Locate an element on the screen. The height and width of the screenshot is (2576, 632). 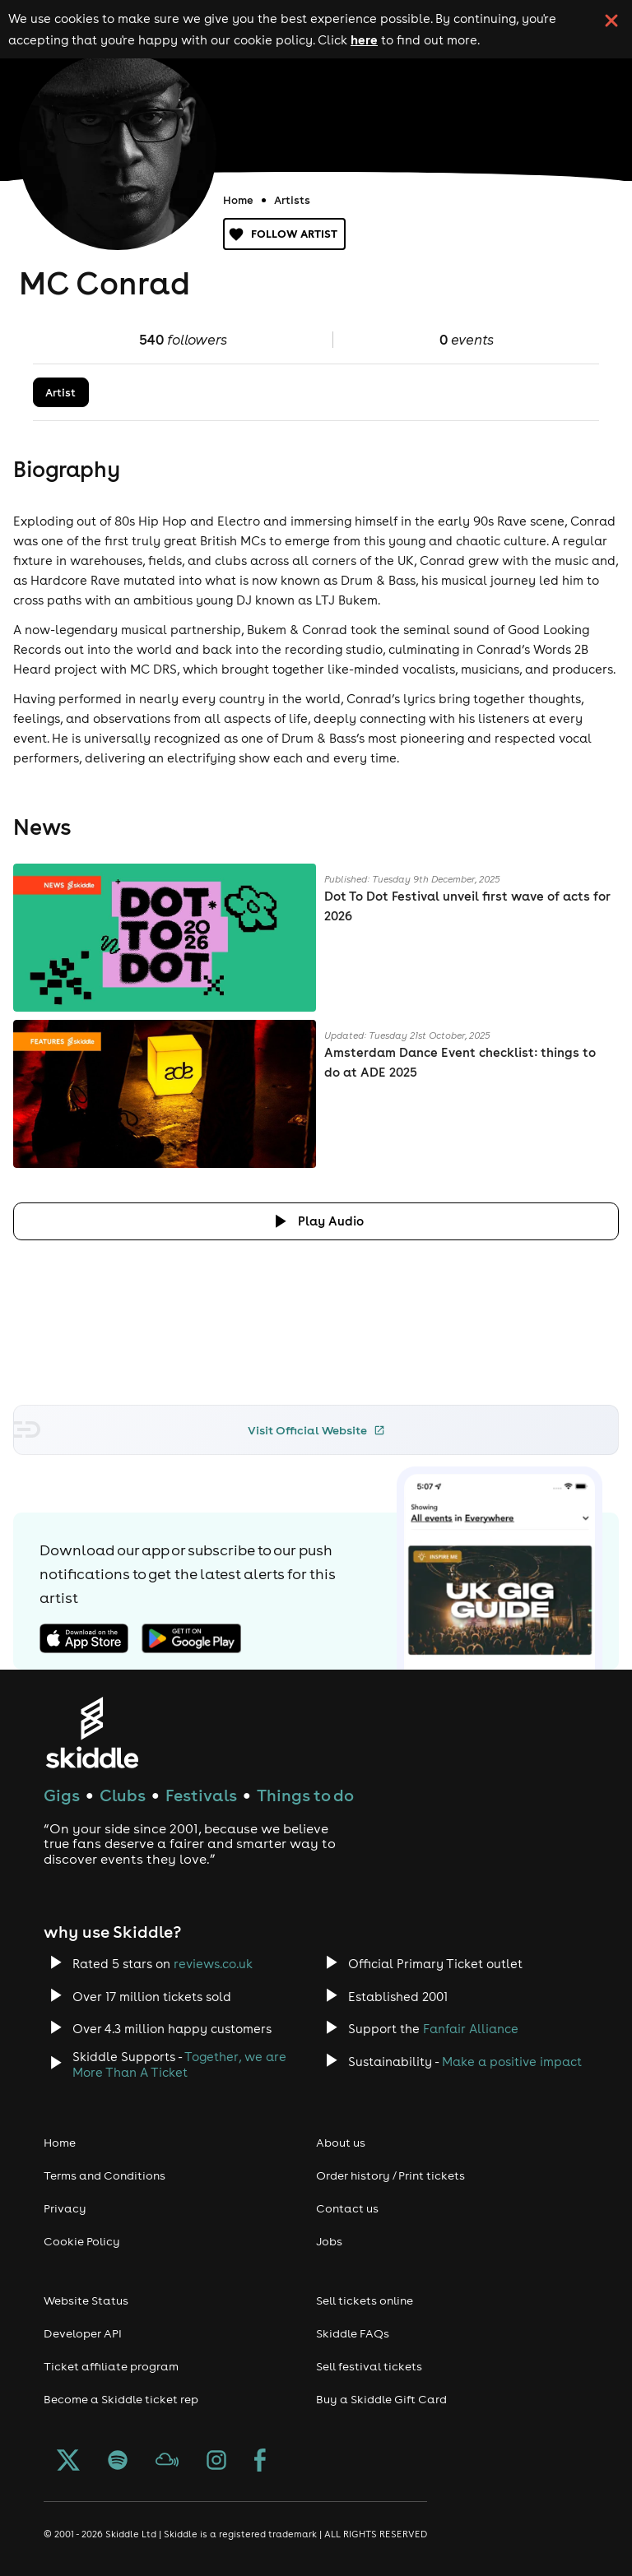
Follow artist is located at coordinates (284, 234).